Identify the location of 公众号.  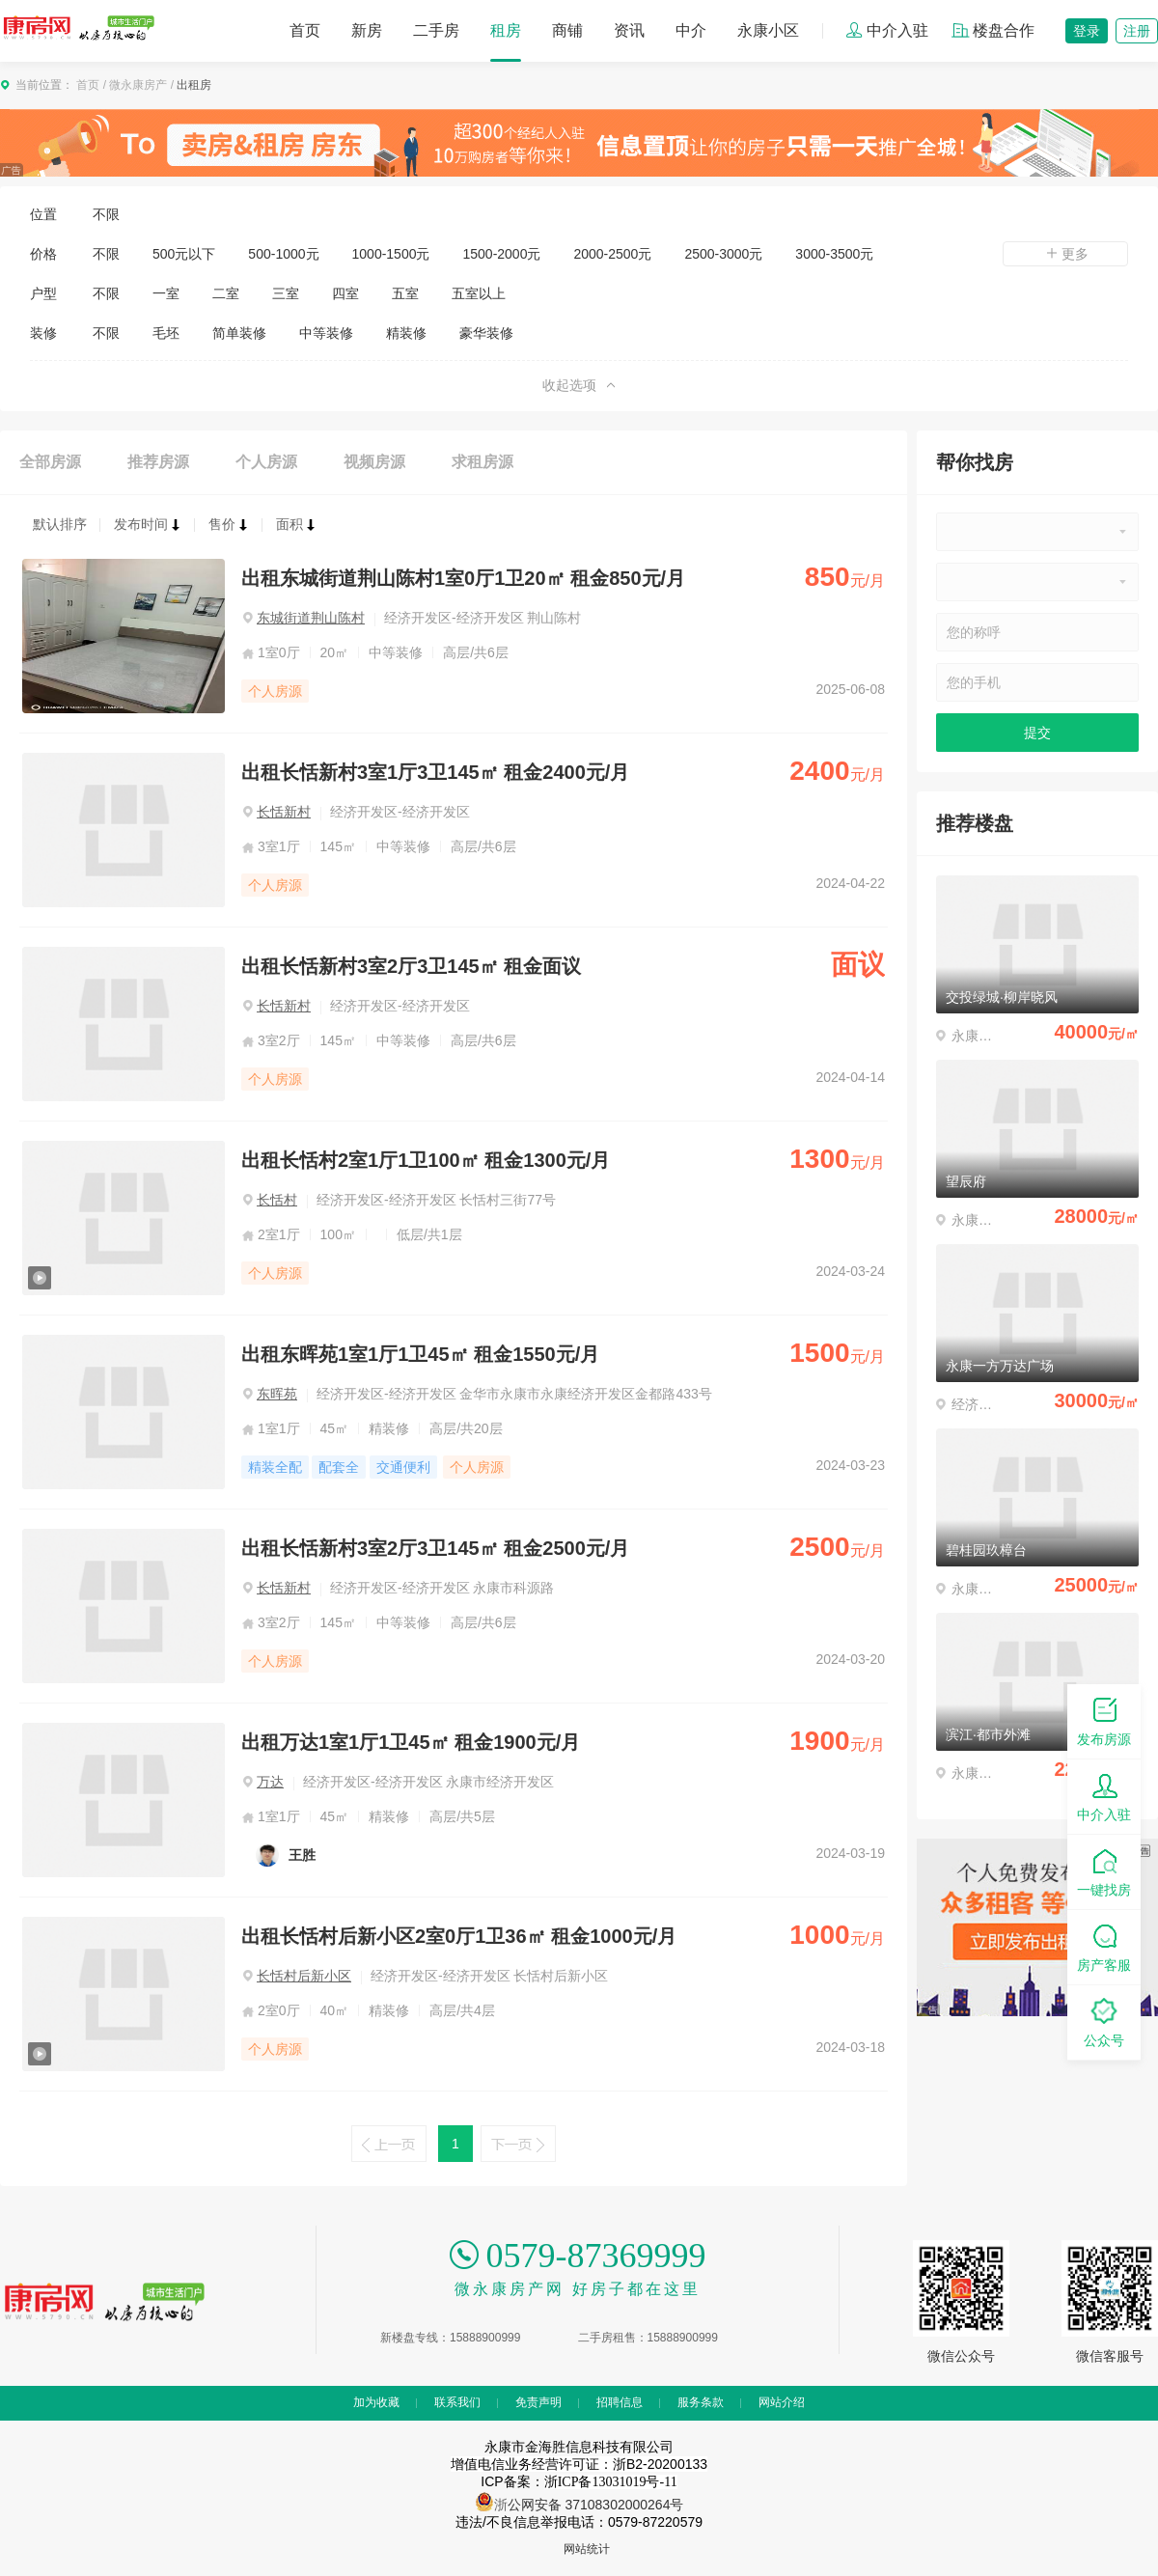
(1104, 2021).